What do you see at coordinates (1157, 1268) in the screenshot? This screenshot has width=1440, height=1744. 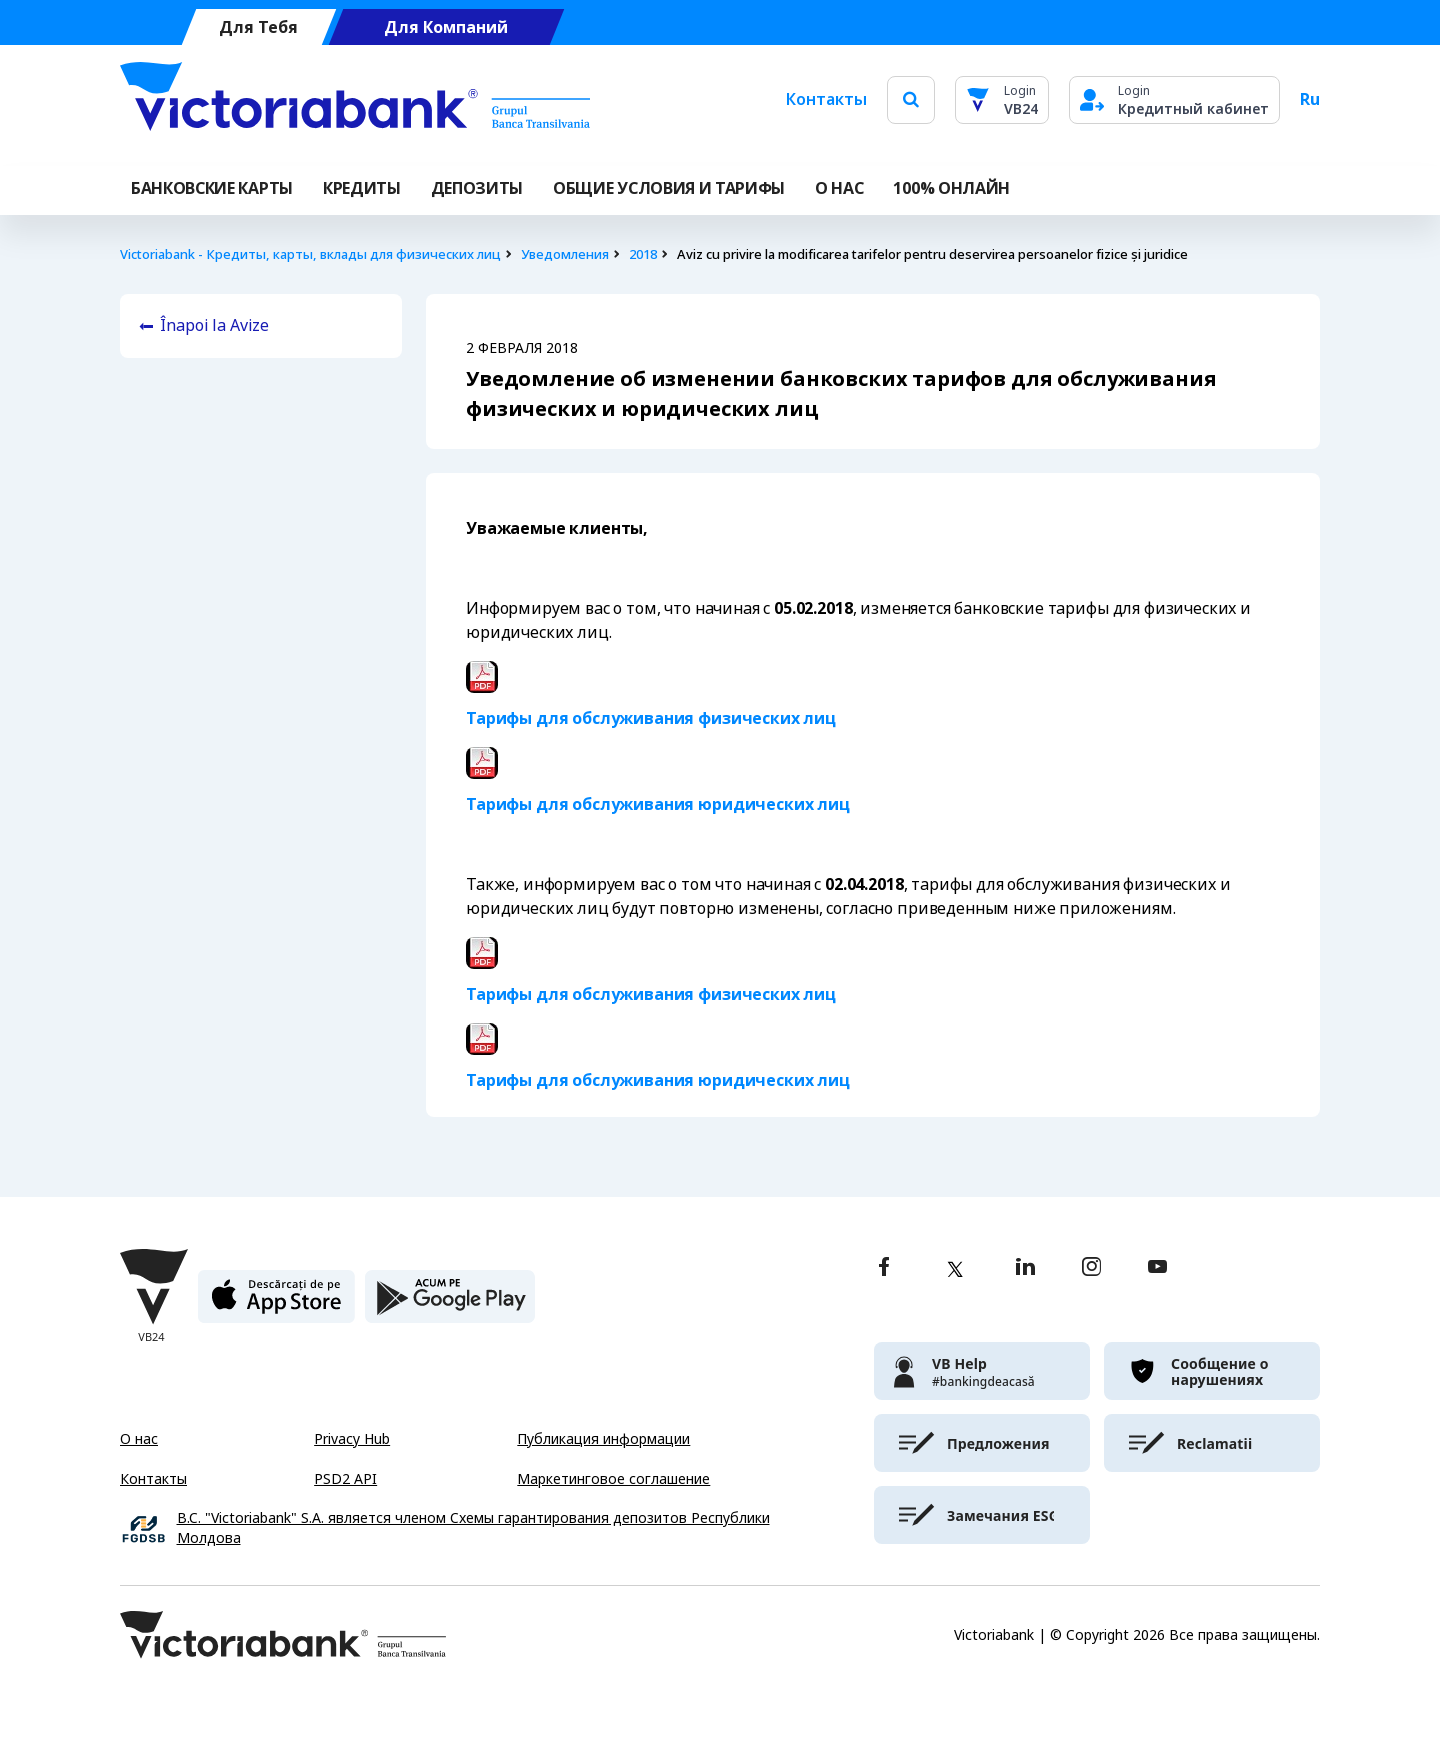 I see `[youtube]` at bounding box center [1157, 1268].